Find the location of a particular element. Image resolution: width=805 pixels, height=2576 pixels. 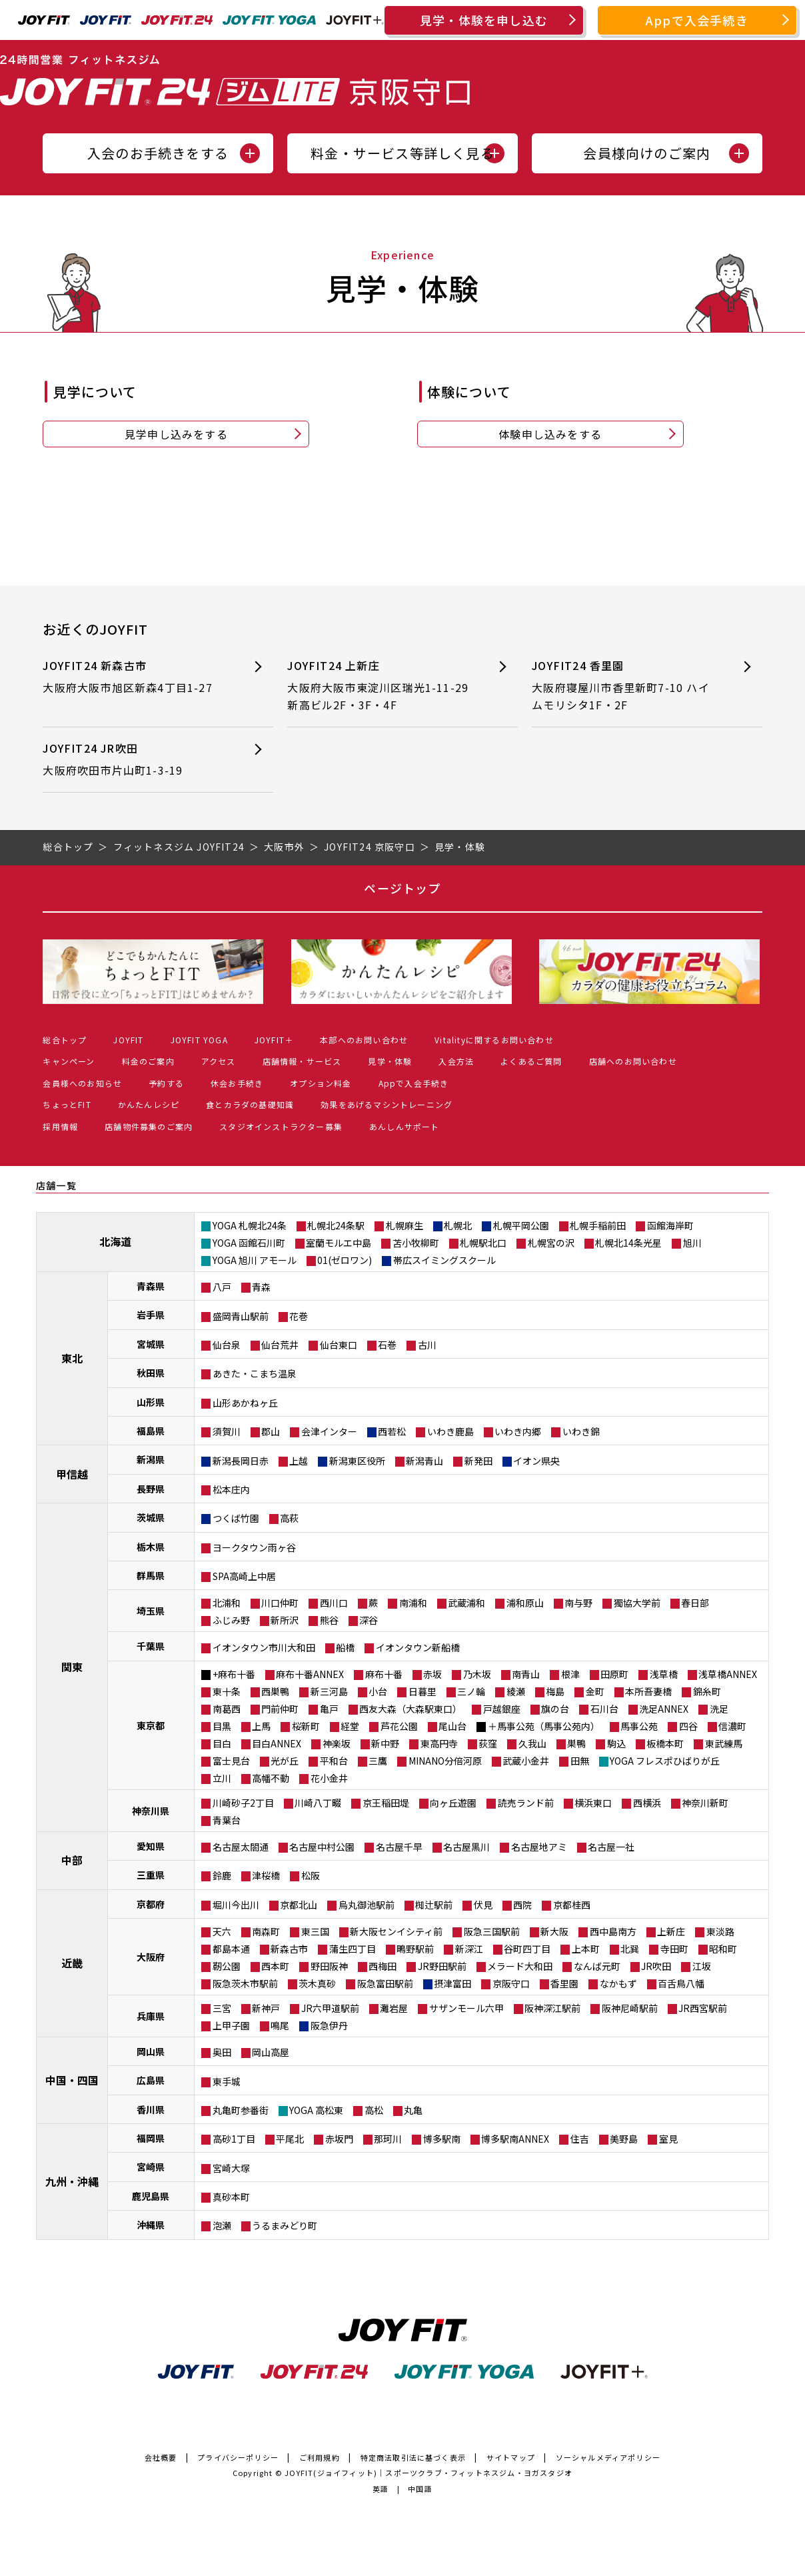

光が丘 is located at coordinates (285, 1760).